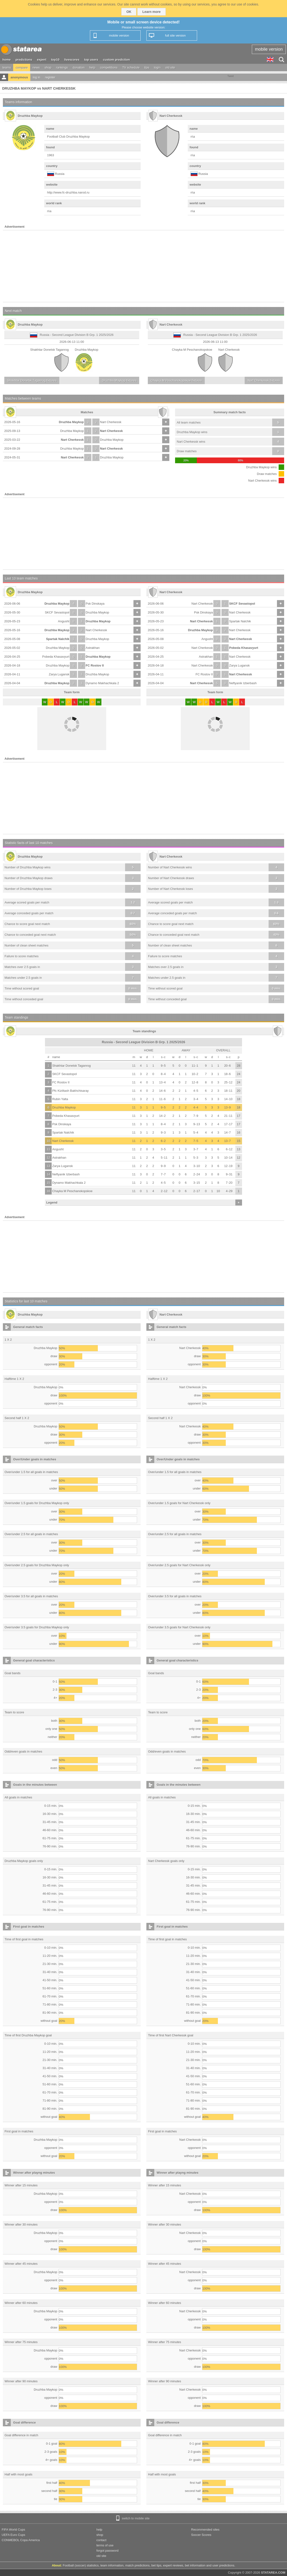 The width and height of the screenshot is (287, 2576). What do you see at coordinates (62, 67) in the screenshot?
I see `rankings` at bounding box center [62, 67].